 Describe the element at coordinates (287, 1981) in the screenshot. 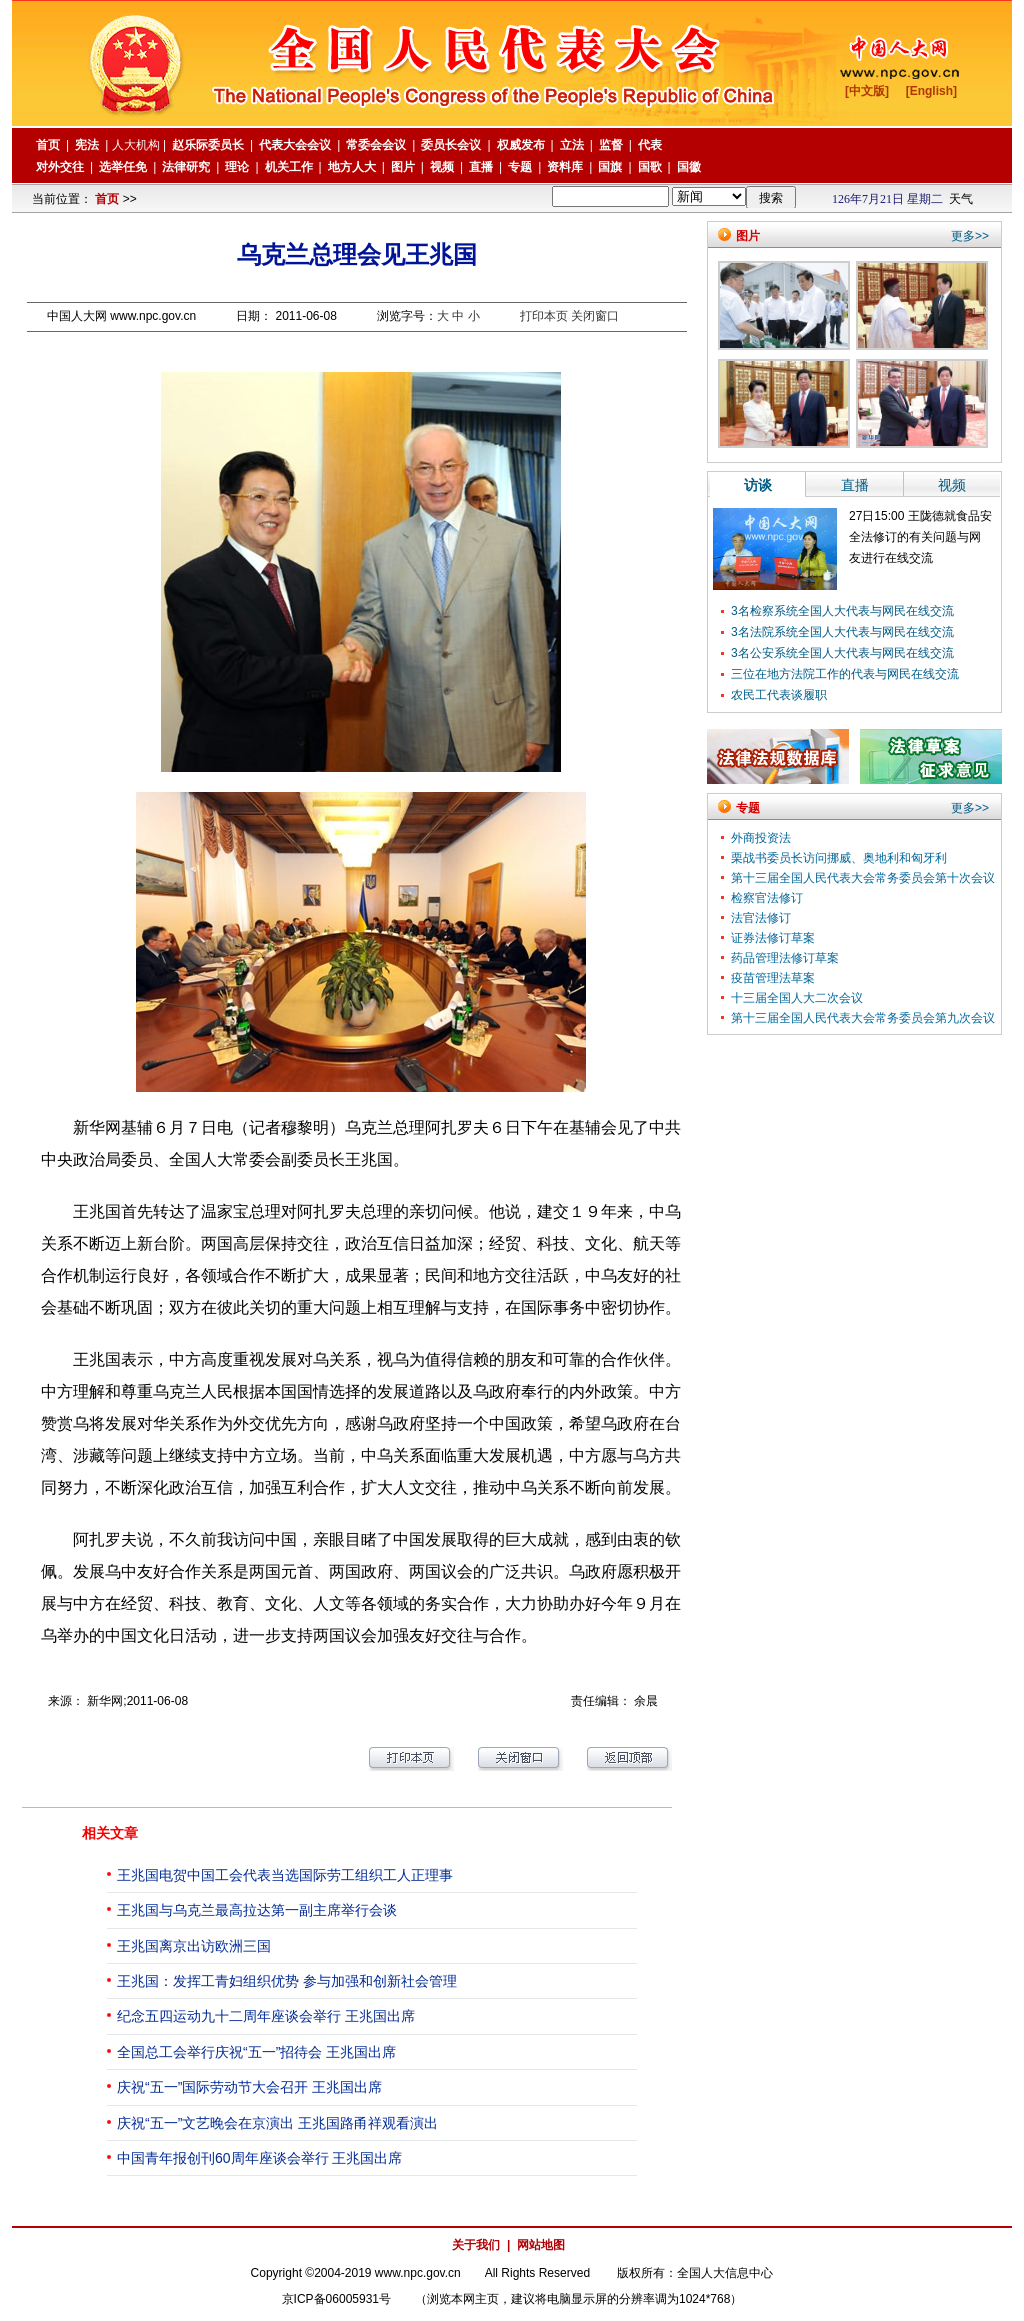

I see `王兆国：发挥工青妇组织优势 参与加强和创新社会管理` at that location.